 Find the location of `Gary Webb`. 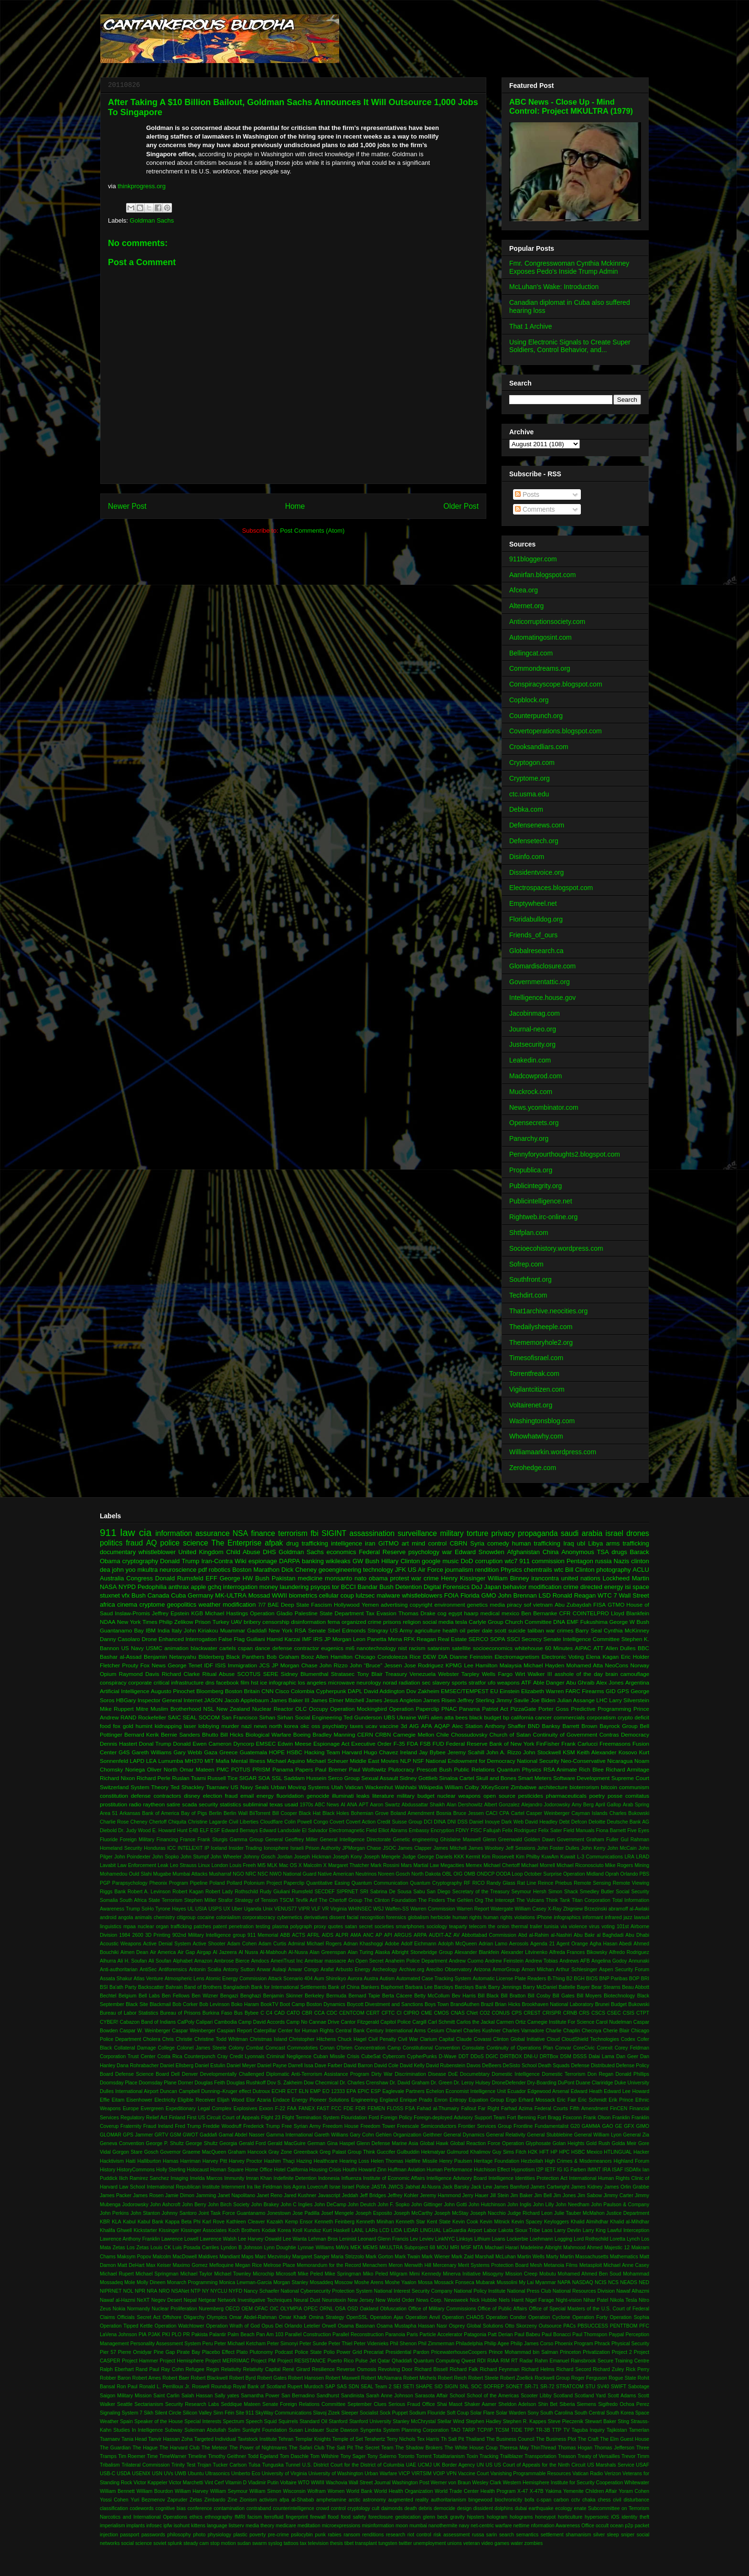

Gary Webb is located at coordinates (187, 1752).